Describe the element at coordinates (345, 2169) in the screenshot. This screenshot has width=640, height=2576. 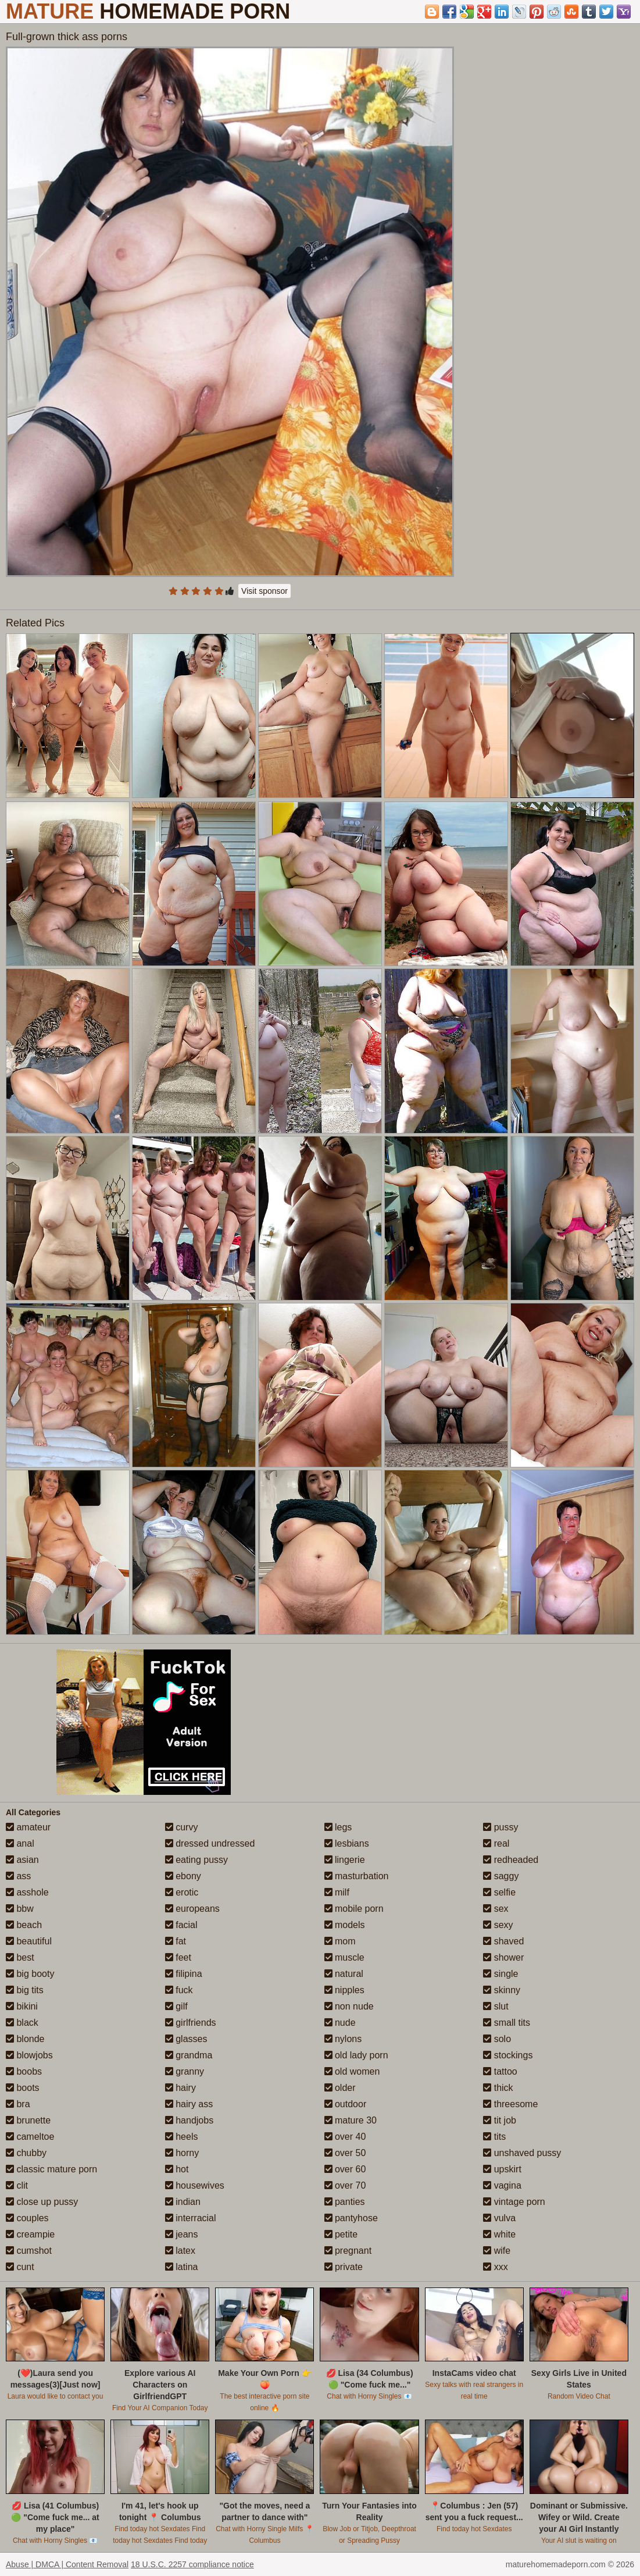
I see `over 60` at that location.